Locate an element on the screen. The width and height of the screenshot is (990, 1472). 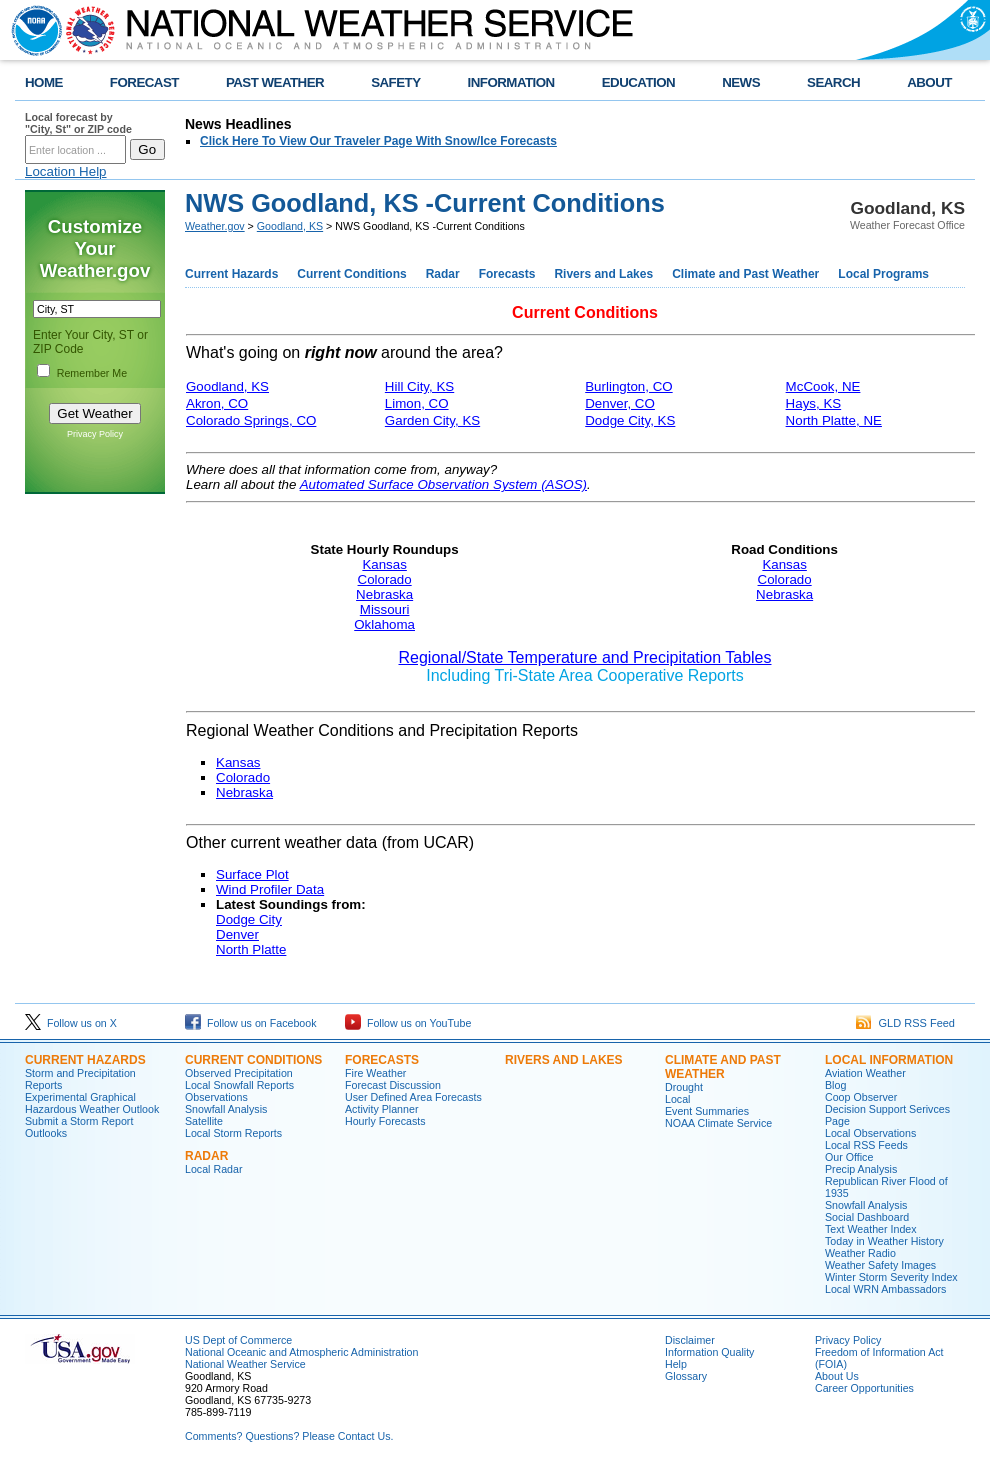
Limon, CO is located at coordinates (417, 403).